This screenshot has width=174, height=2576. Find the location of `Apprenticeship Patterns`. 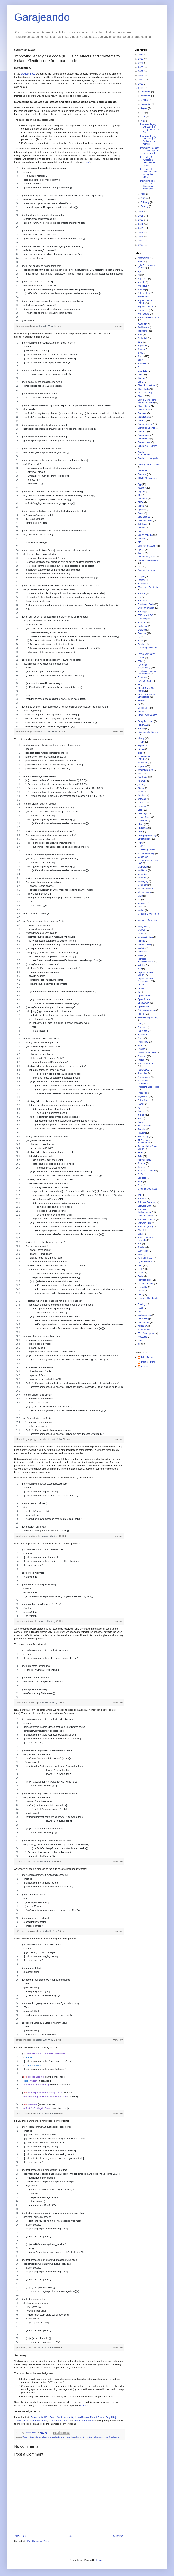

Apprenticeship Patterns is located at coordinates (145, 301).